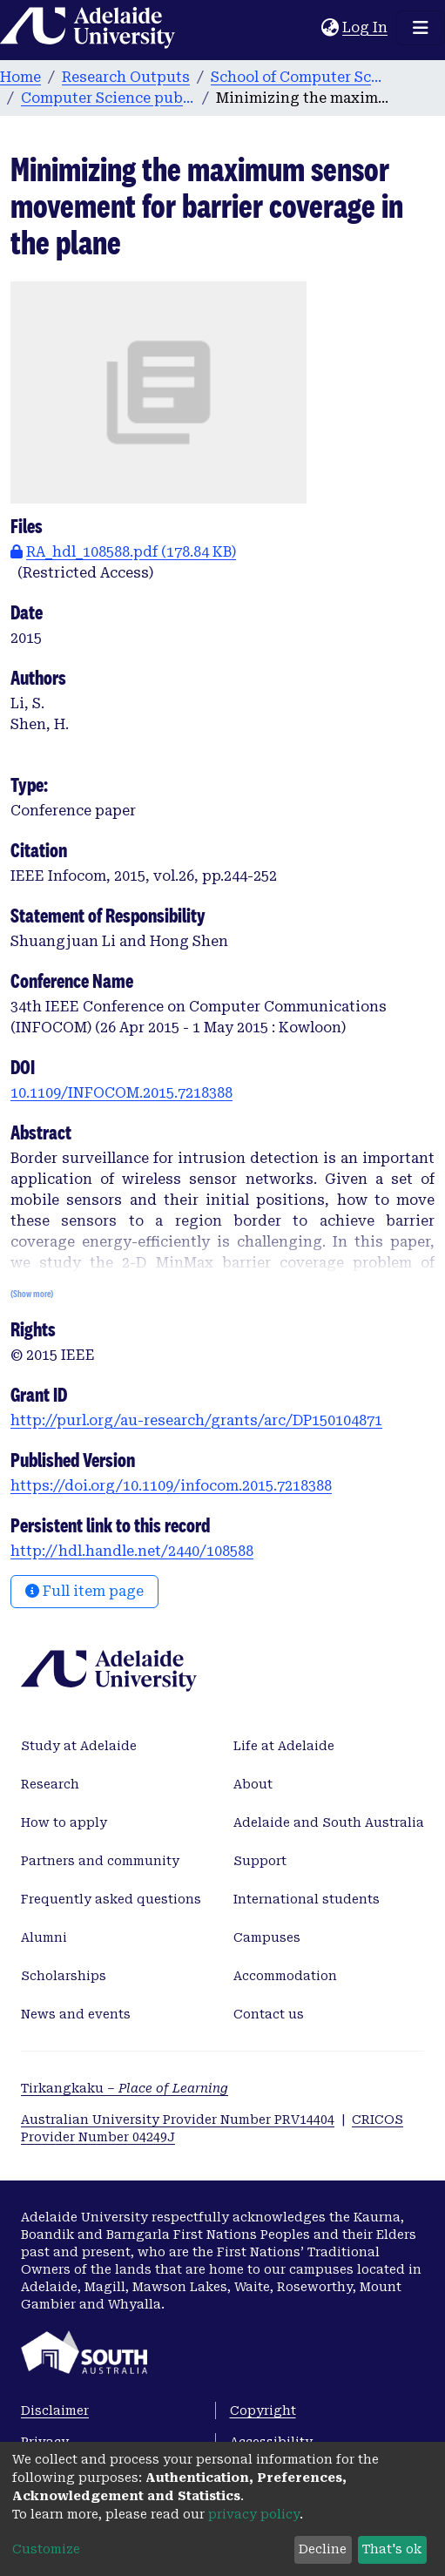  What do you see at coordinates (44, 1937) in the screenshot?
I see `Alumni` at bounding box center [44, 1937].